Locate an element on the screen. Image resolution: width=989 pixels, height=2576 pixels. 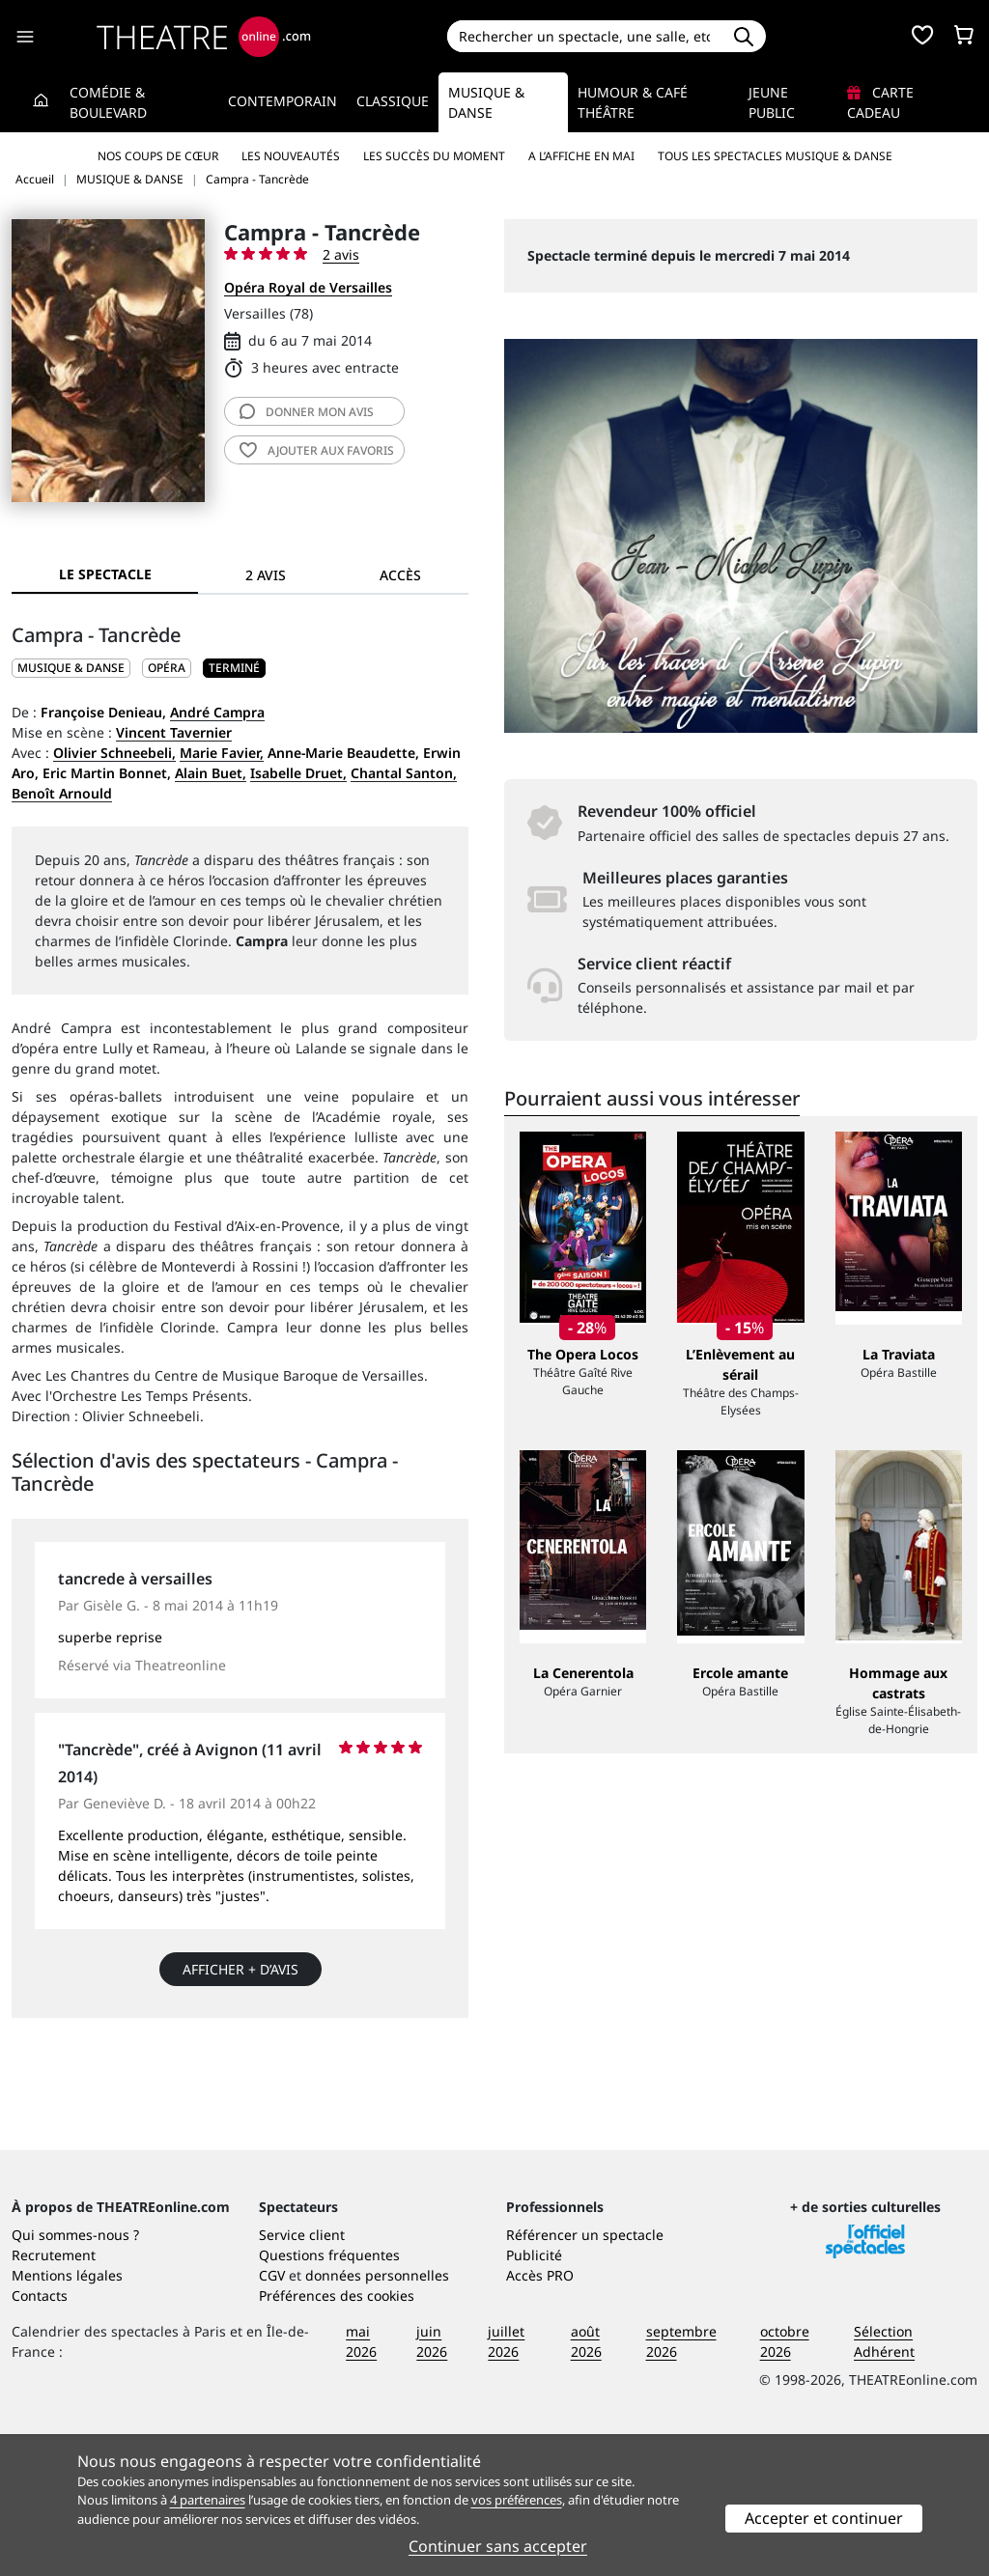
Publicité is located at coordinates (534, 2395).